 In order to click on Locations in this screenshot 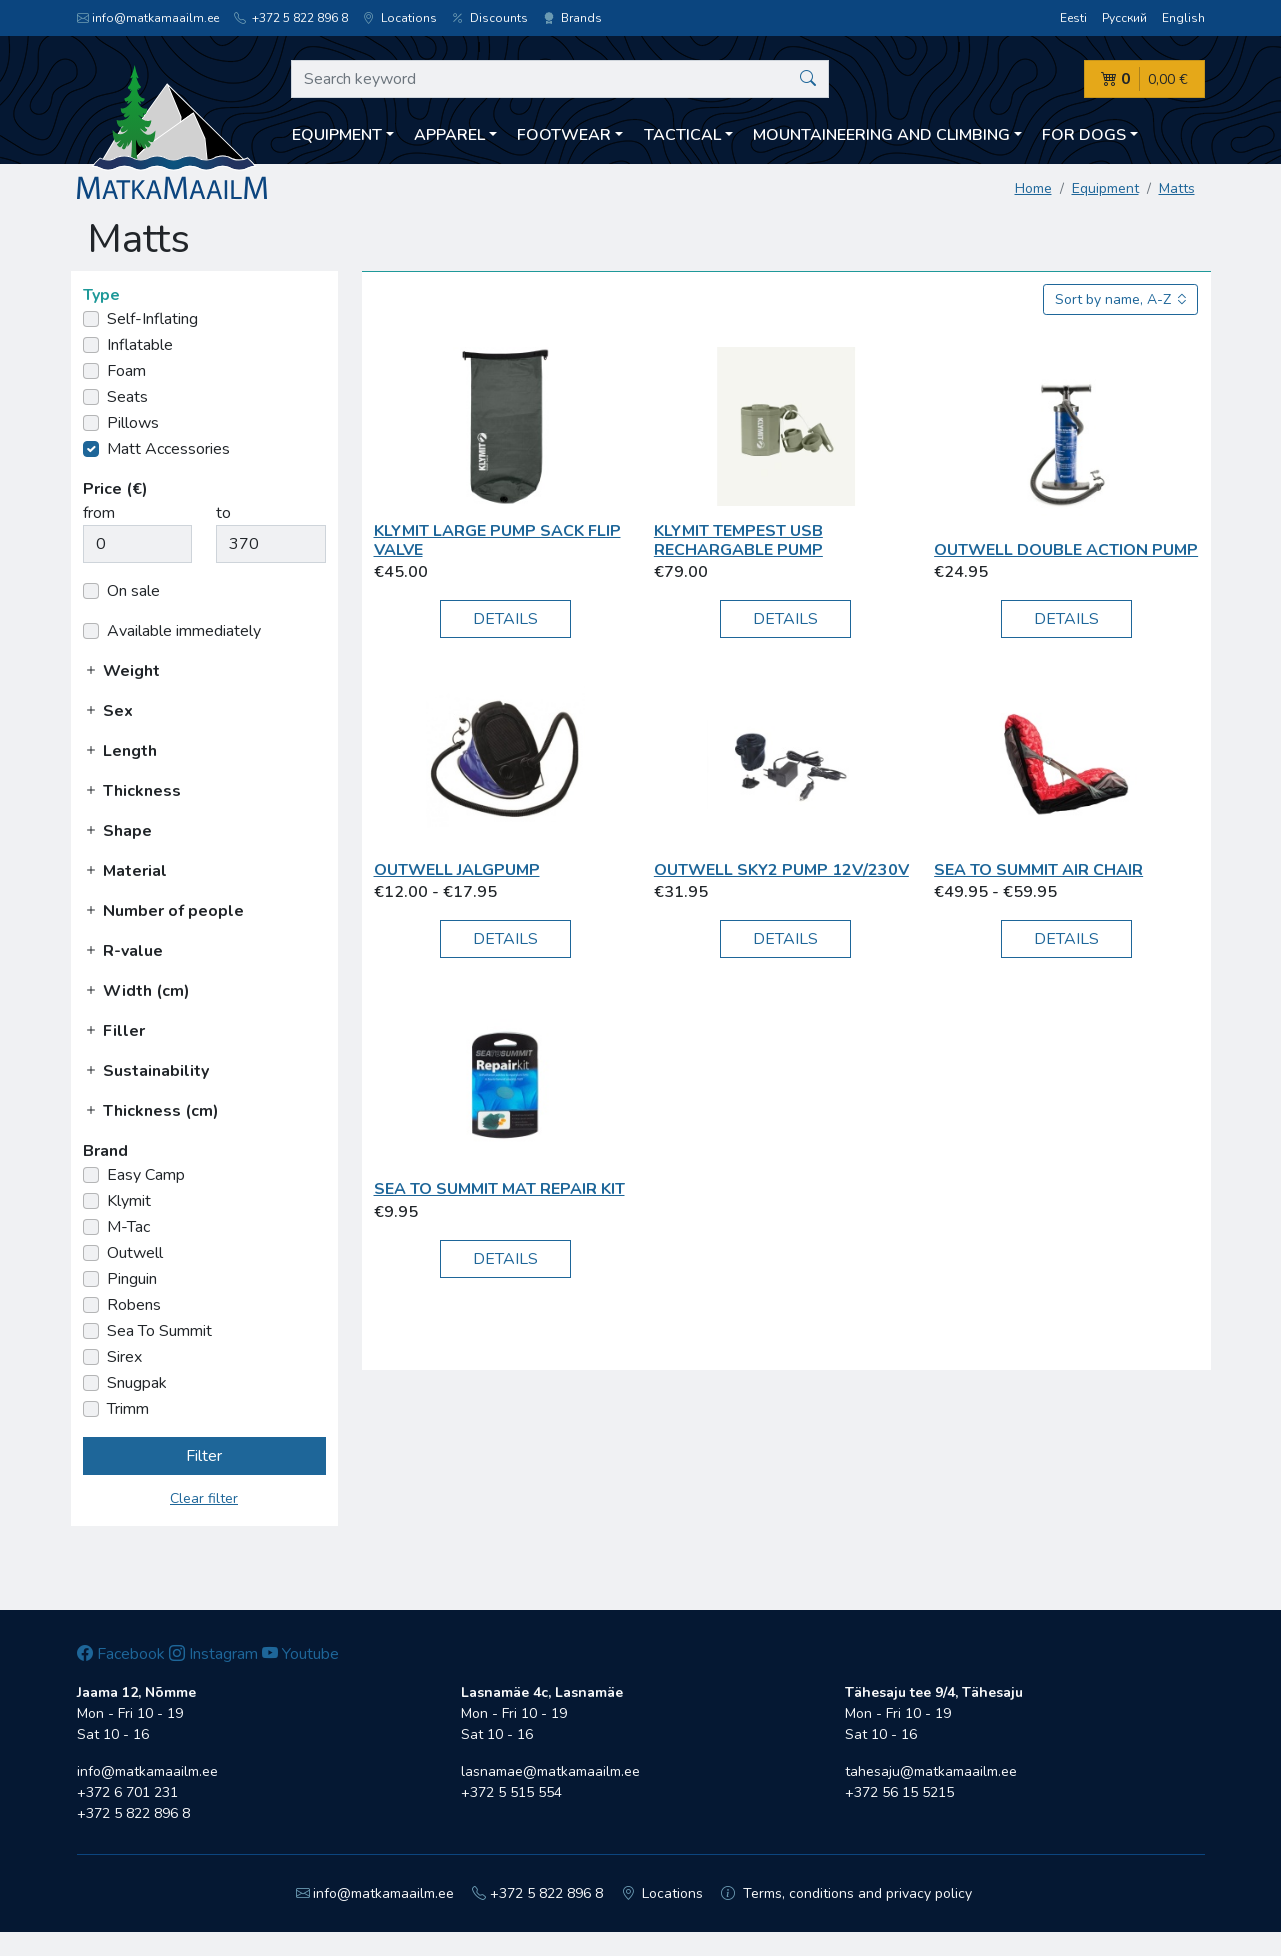, I will do `click(400, 18)`.